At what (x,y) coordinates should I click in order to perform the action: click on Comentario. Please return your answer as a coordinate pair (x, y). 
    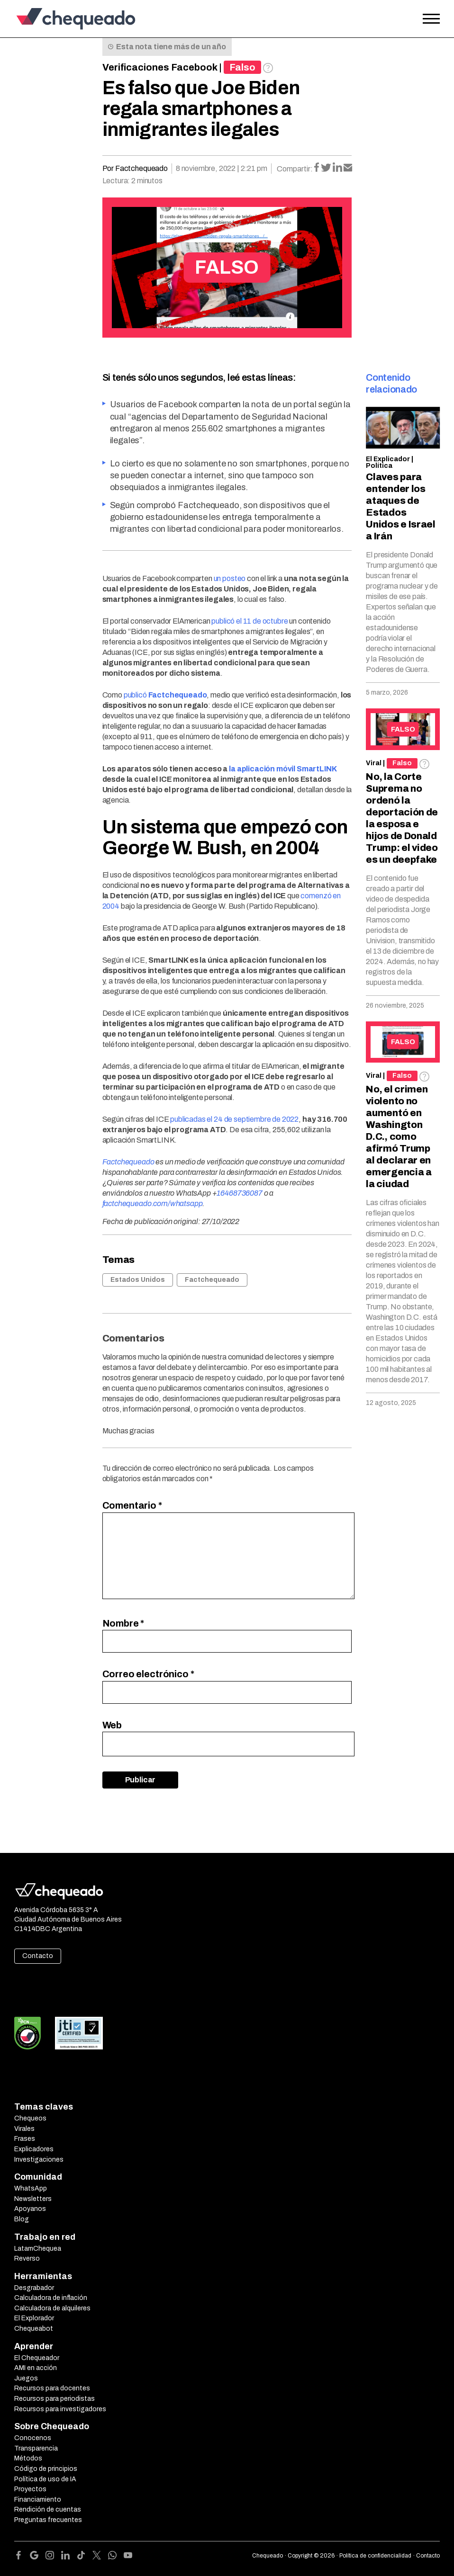
    Looking at the image, I should click on (132, 1505).